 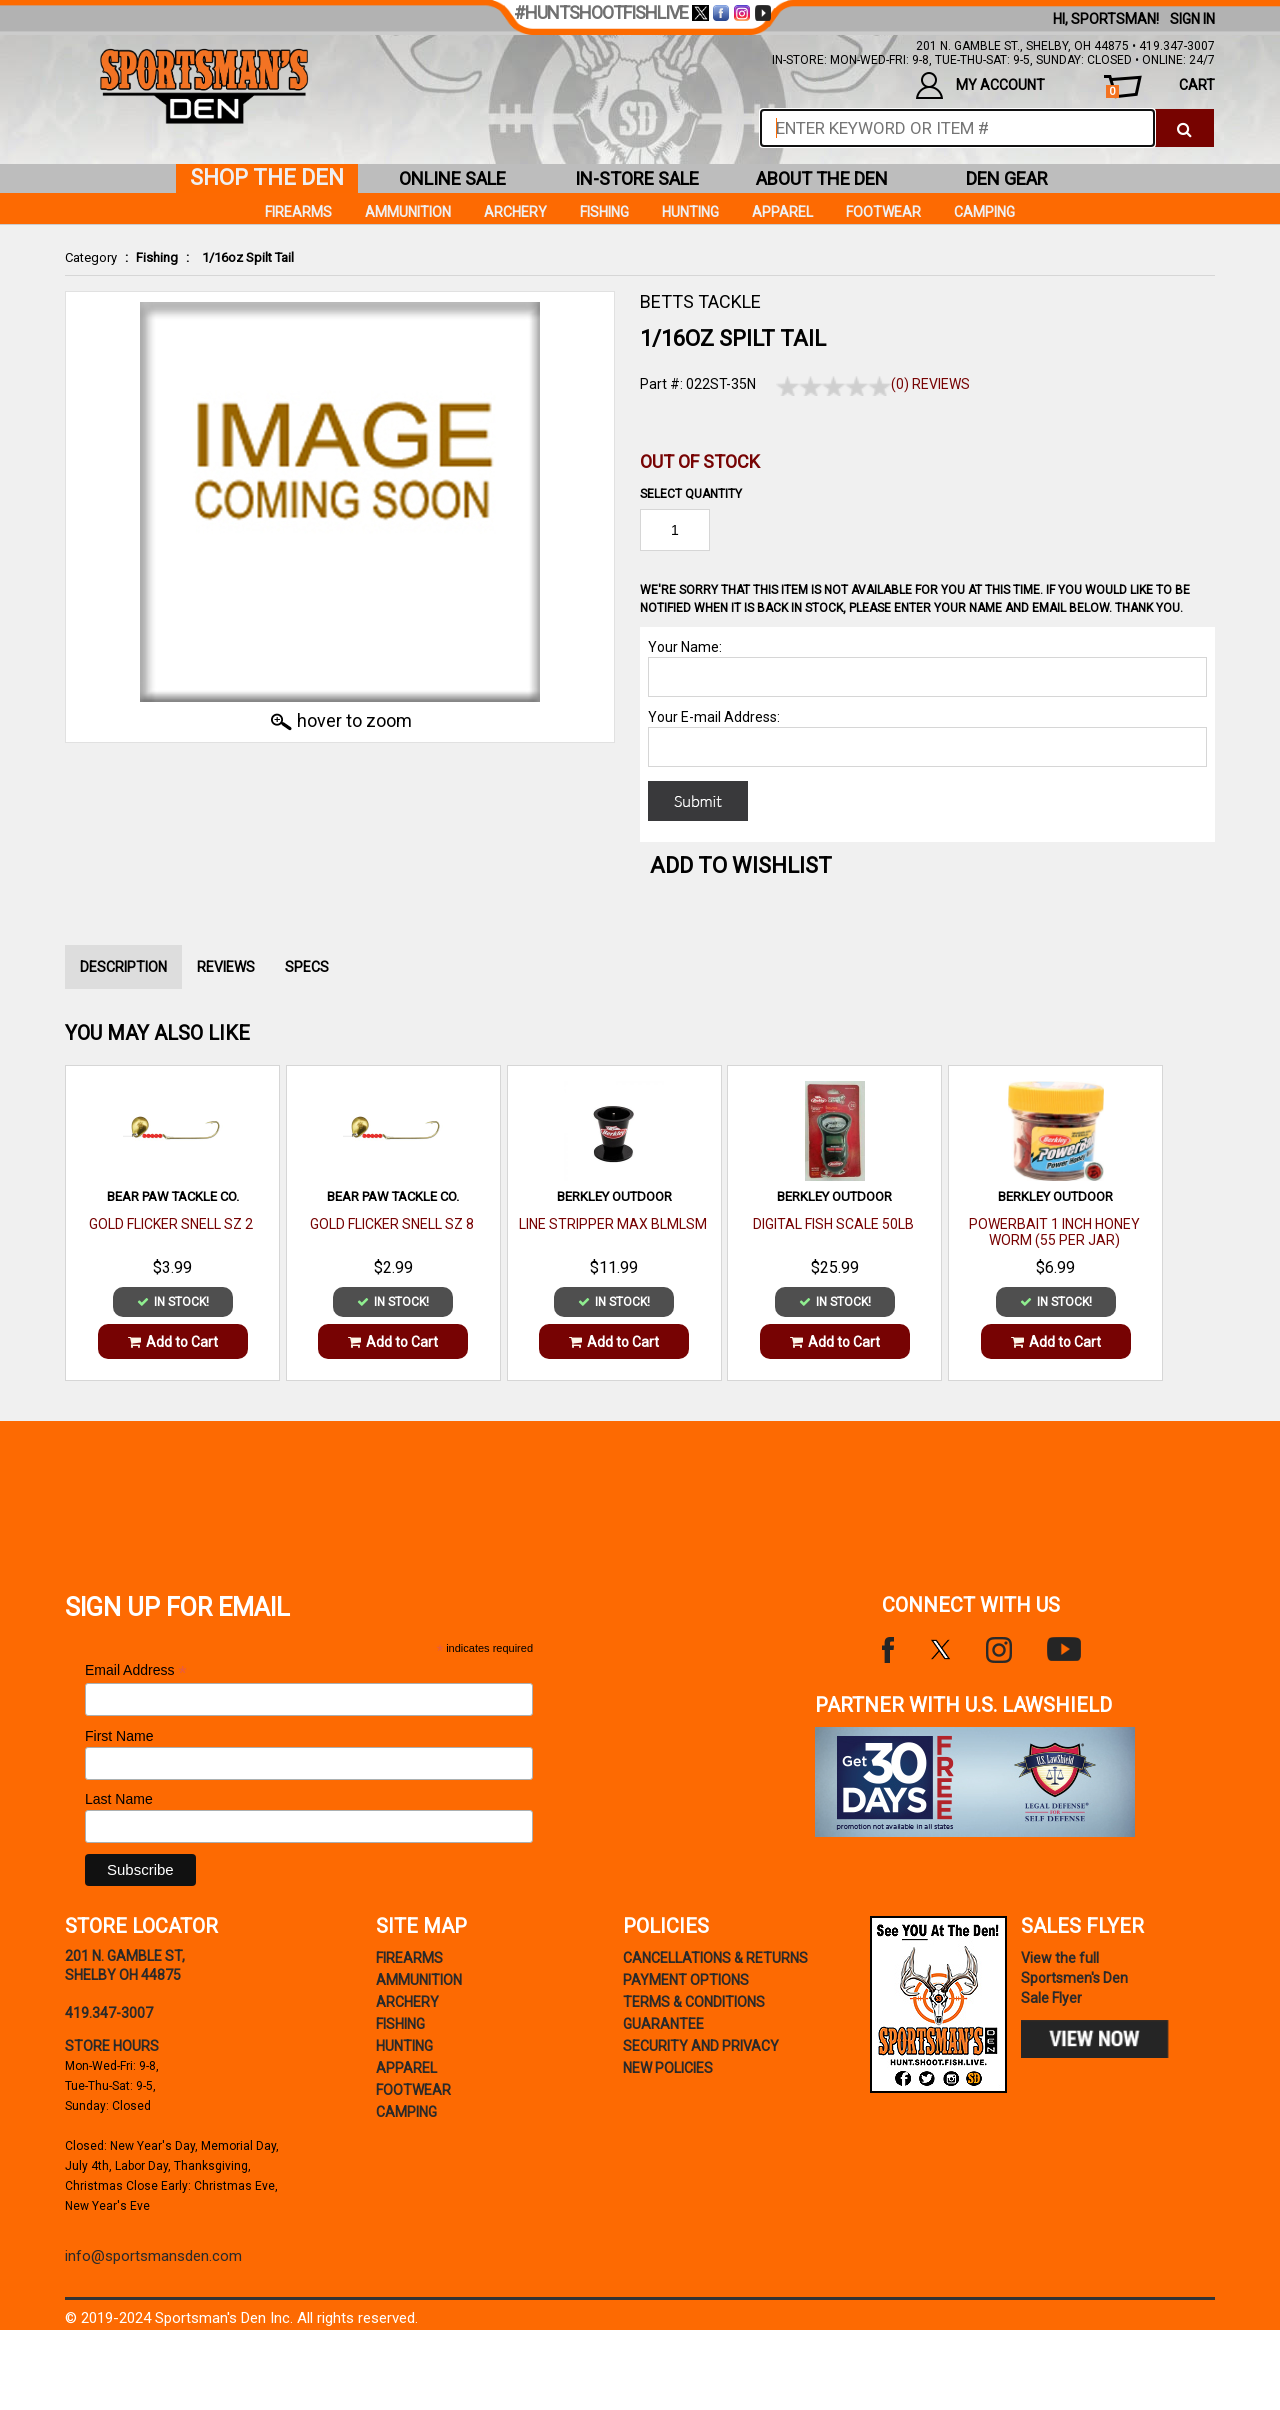 I want to click on Guarantee, so click(x=663, y=2024).